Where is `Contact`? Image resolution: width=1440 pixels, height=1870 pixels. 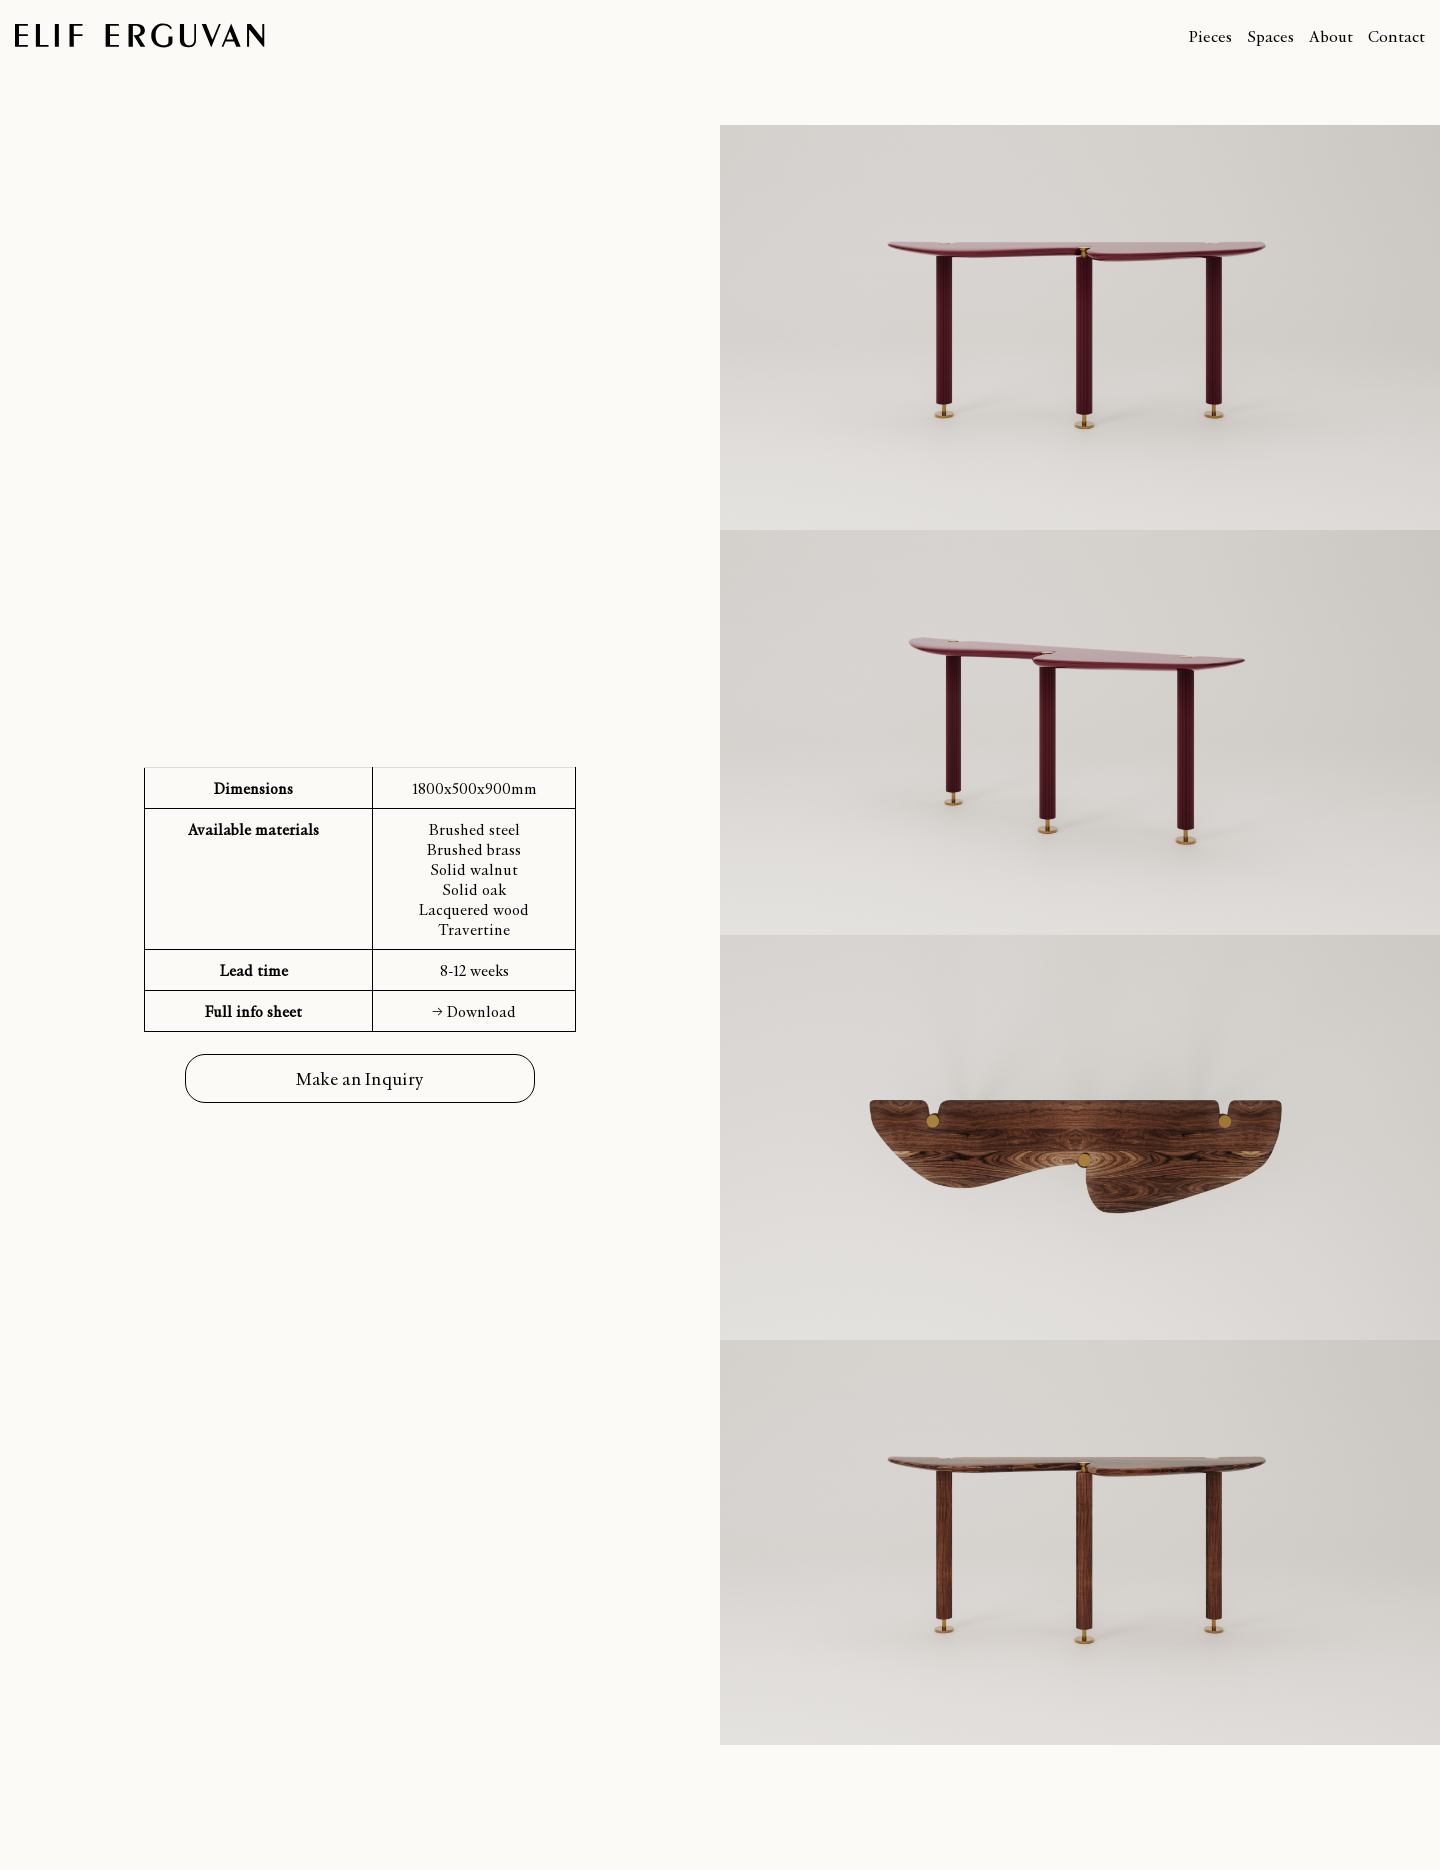
Contact is located at coordinates (1396, 35).